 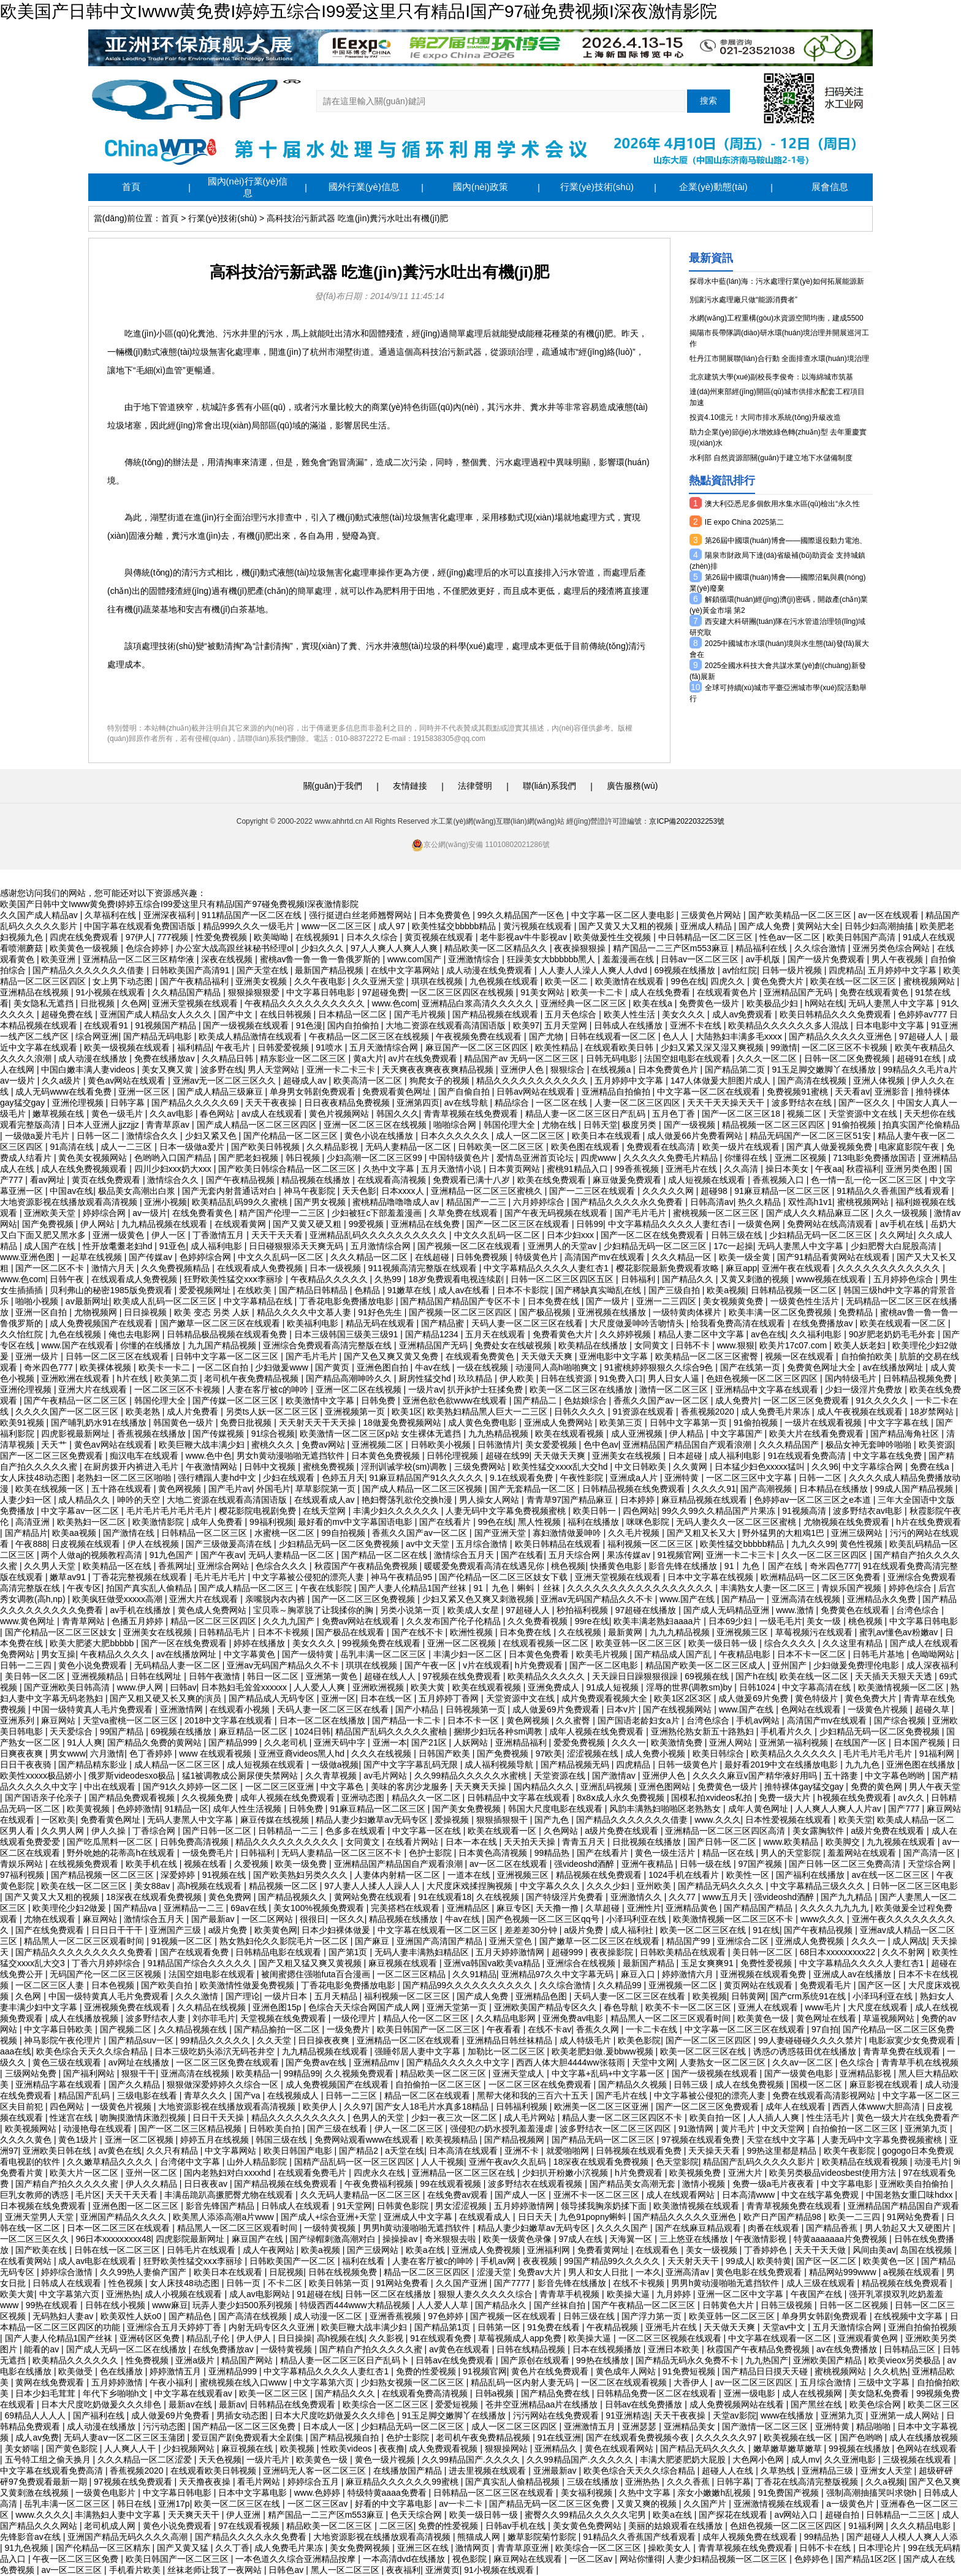 What do you see at coordinates (384, 1367) in the screenshot?
I see `亚洲色图自拍` at bounding box center [384, 1367].